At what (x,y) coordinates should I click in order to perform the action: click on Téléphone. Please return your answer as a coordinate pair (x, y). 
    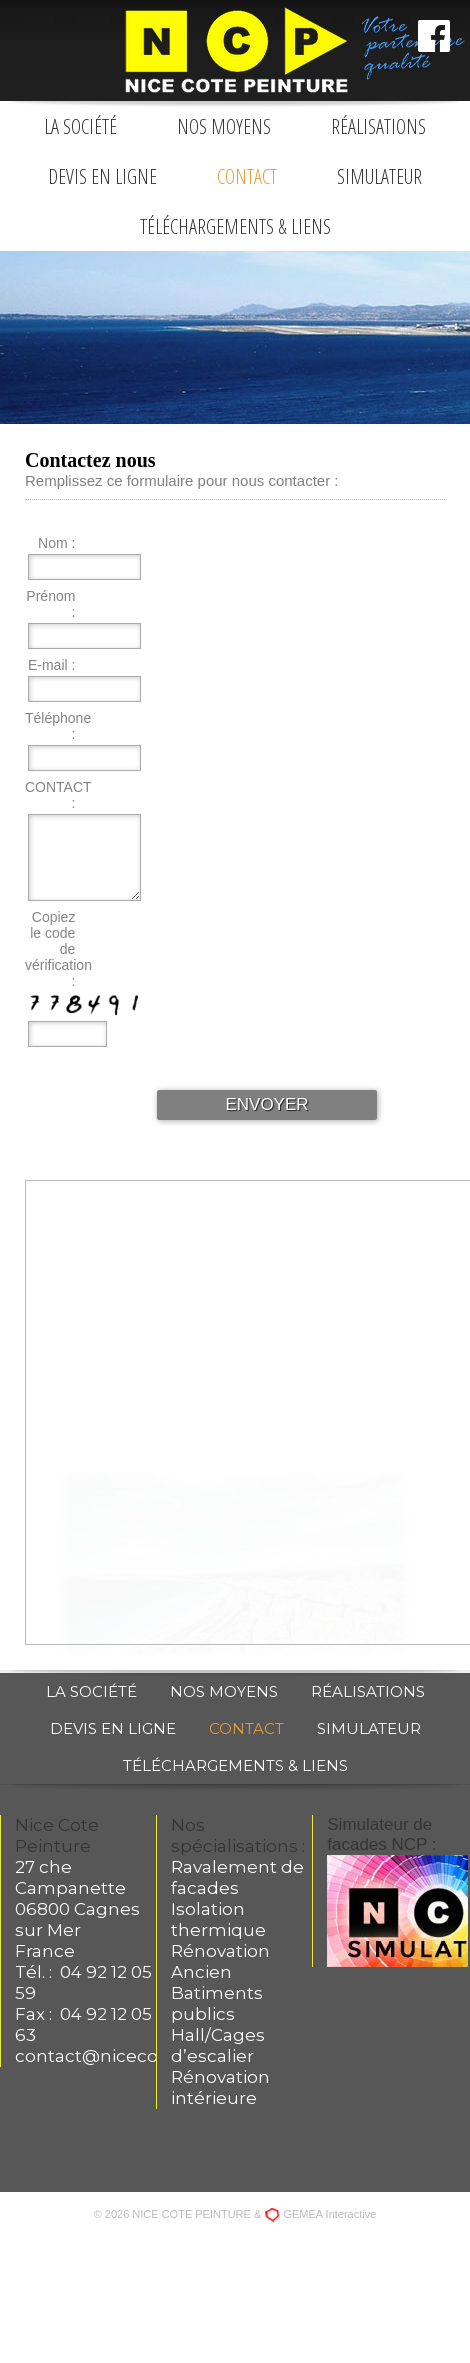
    Looking at the image, I should click on (55, 718).